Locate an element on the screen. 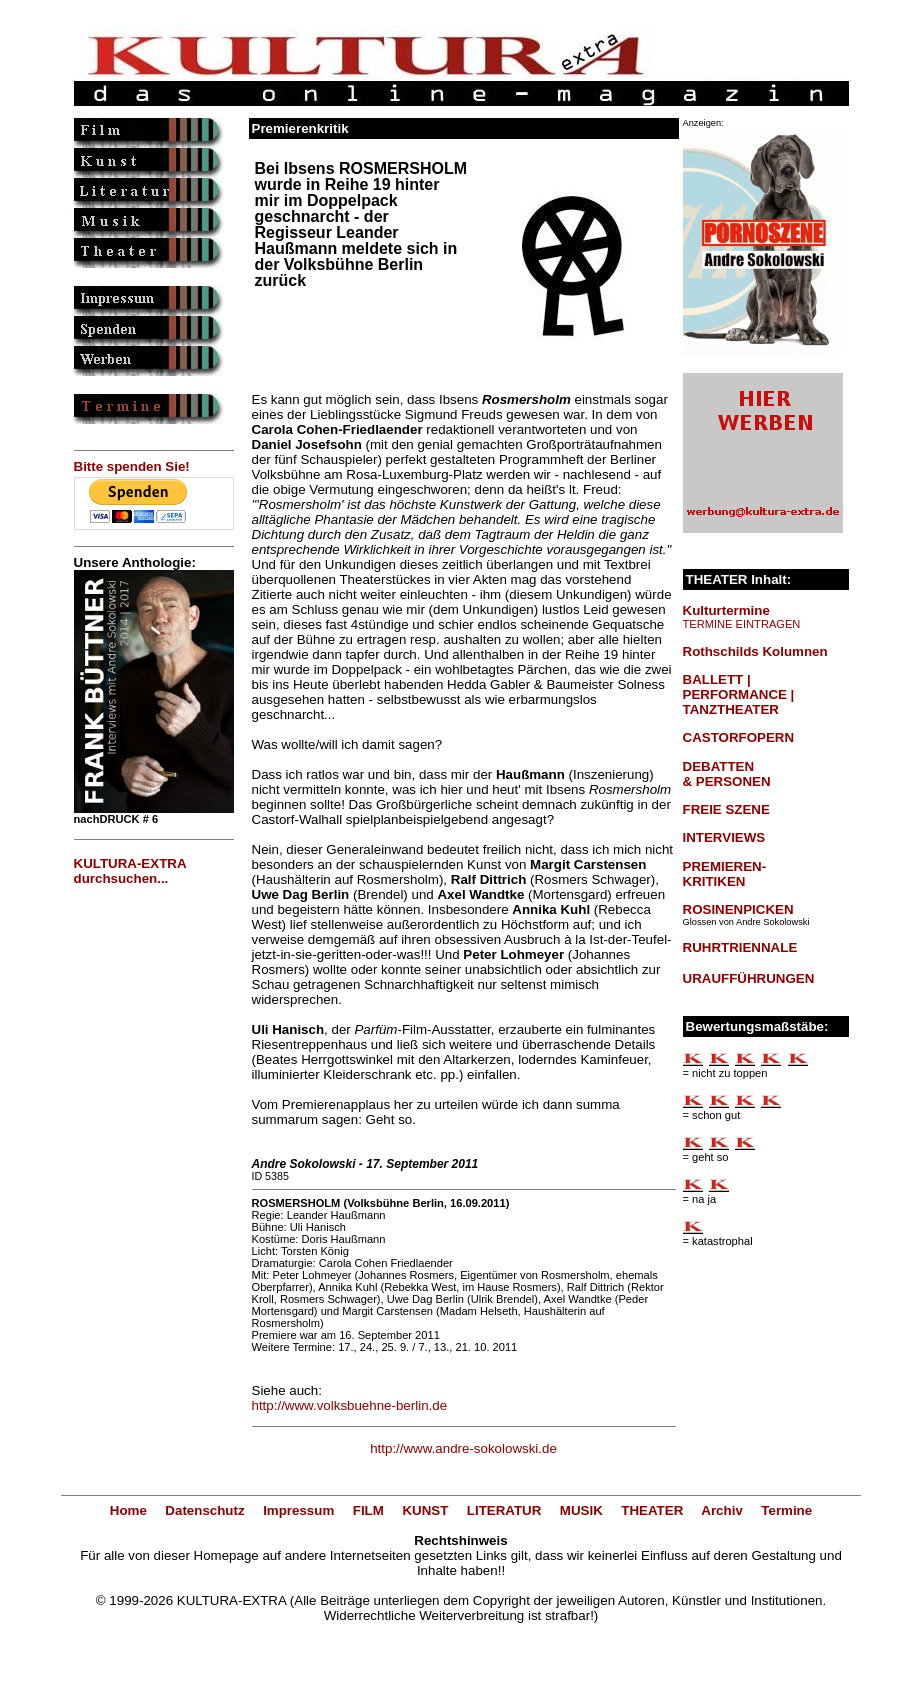  THEATER is located at coordinates (652, 1510).